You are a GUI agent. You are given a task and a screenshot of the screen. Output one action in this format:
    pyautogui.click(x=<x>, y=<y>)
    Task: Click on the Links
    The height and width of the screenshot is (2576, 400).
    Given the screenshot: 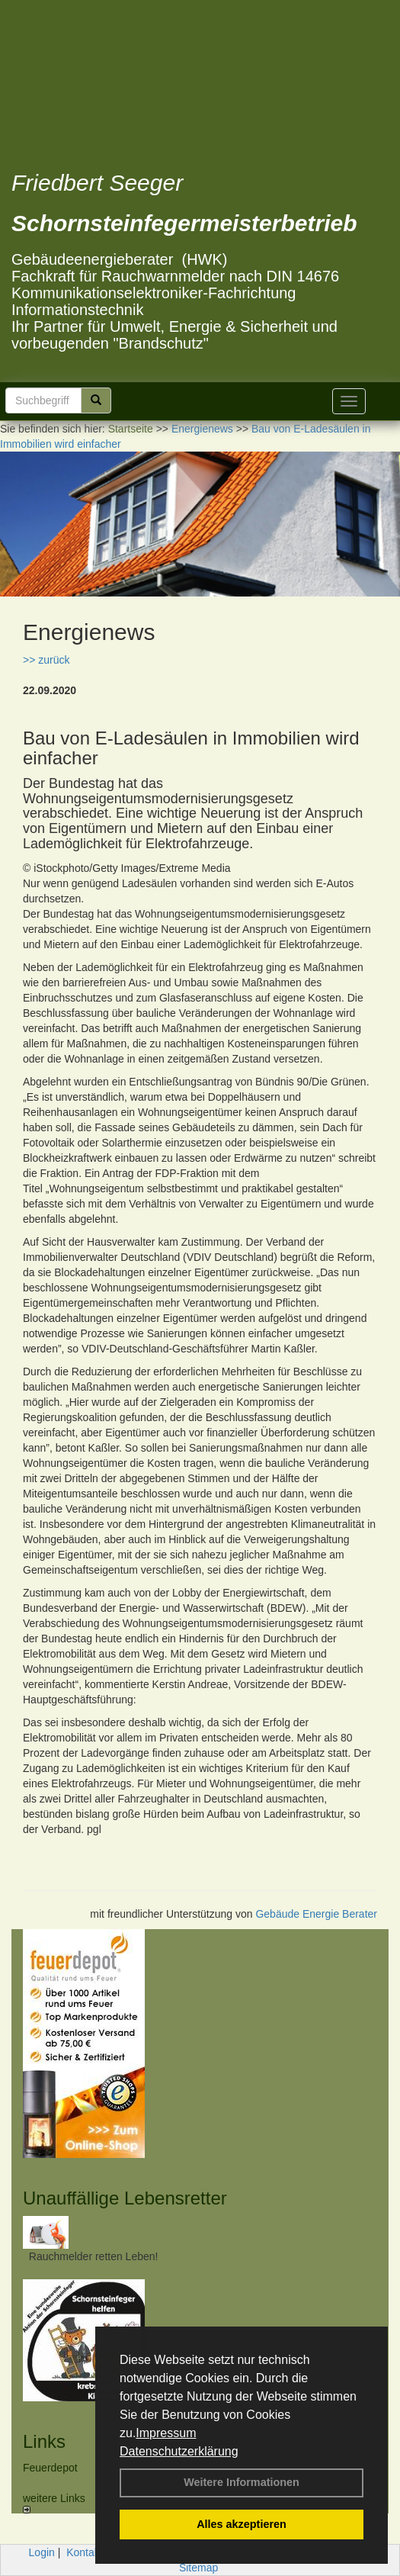 What is the action you would take?
    pyautogui.click(x=44, y=2441)
    